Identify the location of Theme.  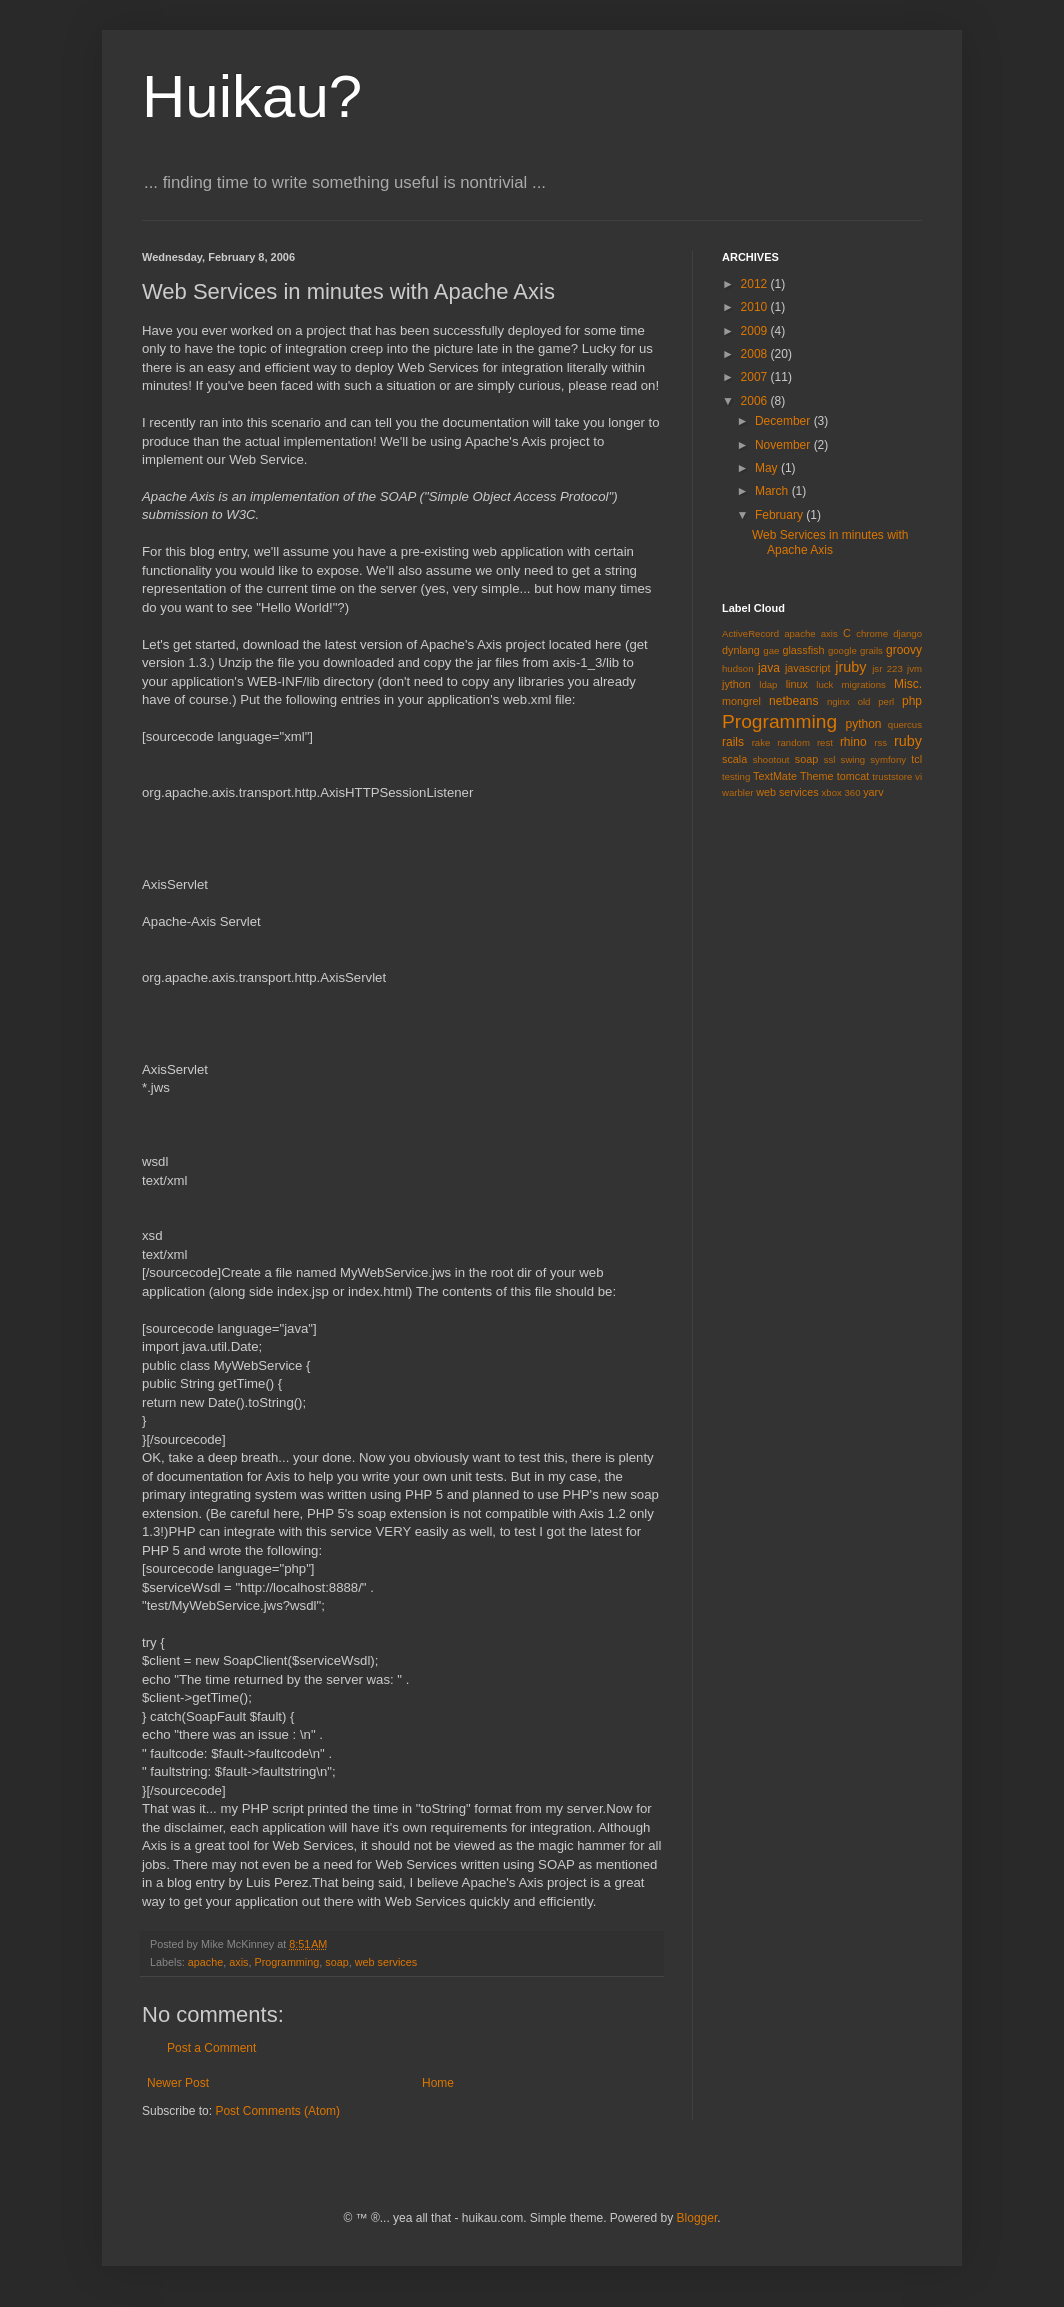
(817, 776).